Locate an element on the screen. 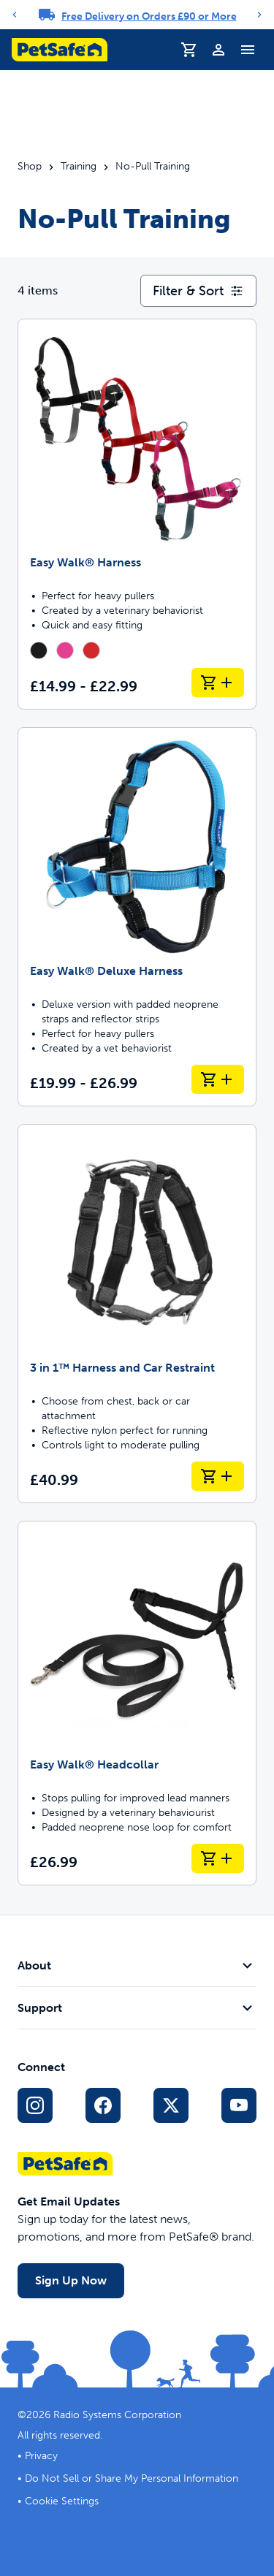 The width and height of the screenshot is (274, 2576). [Instagram Social Media Link] is located at coordinates (35, 2105).